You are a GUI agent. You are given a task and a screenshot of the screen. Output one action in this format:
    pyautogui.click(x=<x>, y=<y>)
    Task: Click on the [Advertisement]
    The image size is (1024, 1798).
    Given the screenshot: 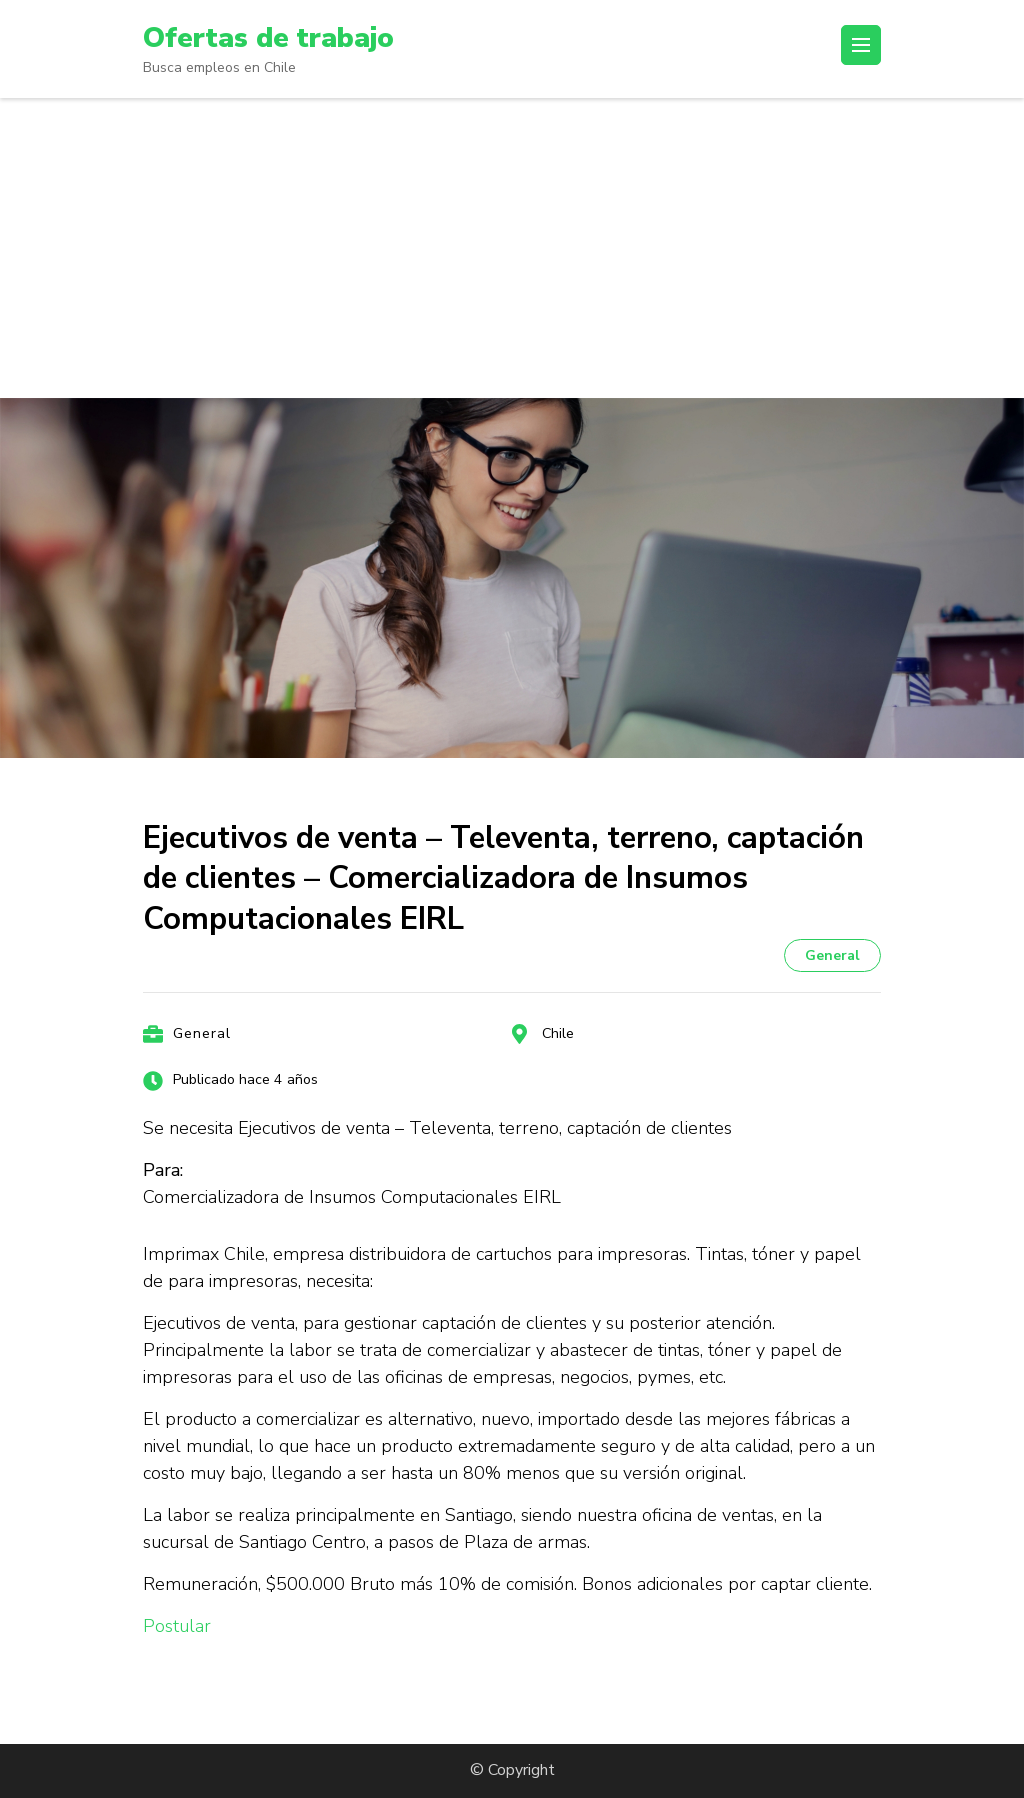 What is the action you would take?
    pyautogui.click(x=512, y=247)
    